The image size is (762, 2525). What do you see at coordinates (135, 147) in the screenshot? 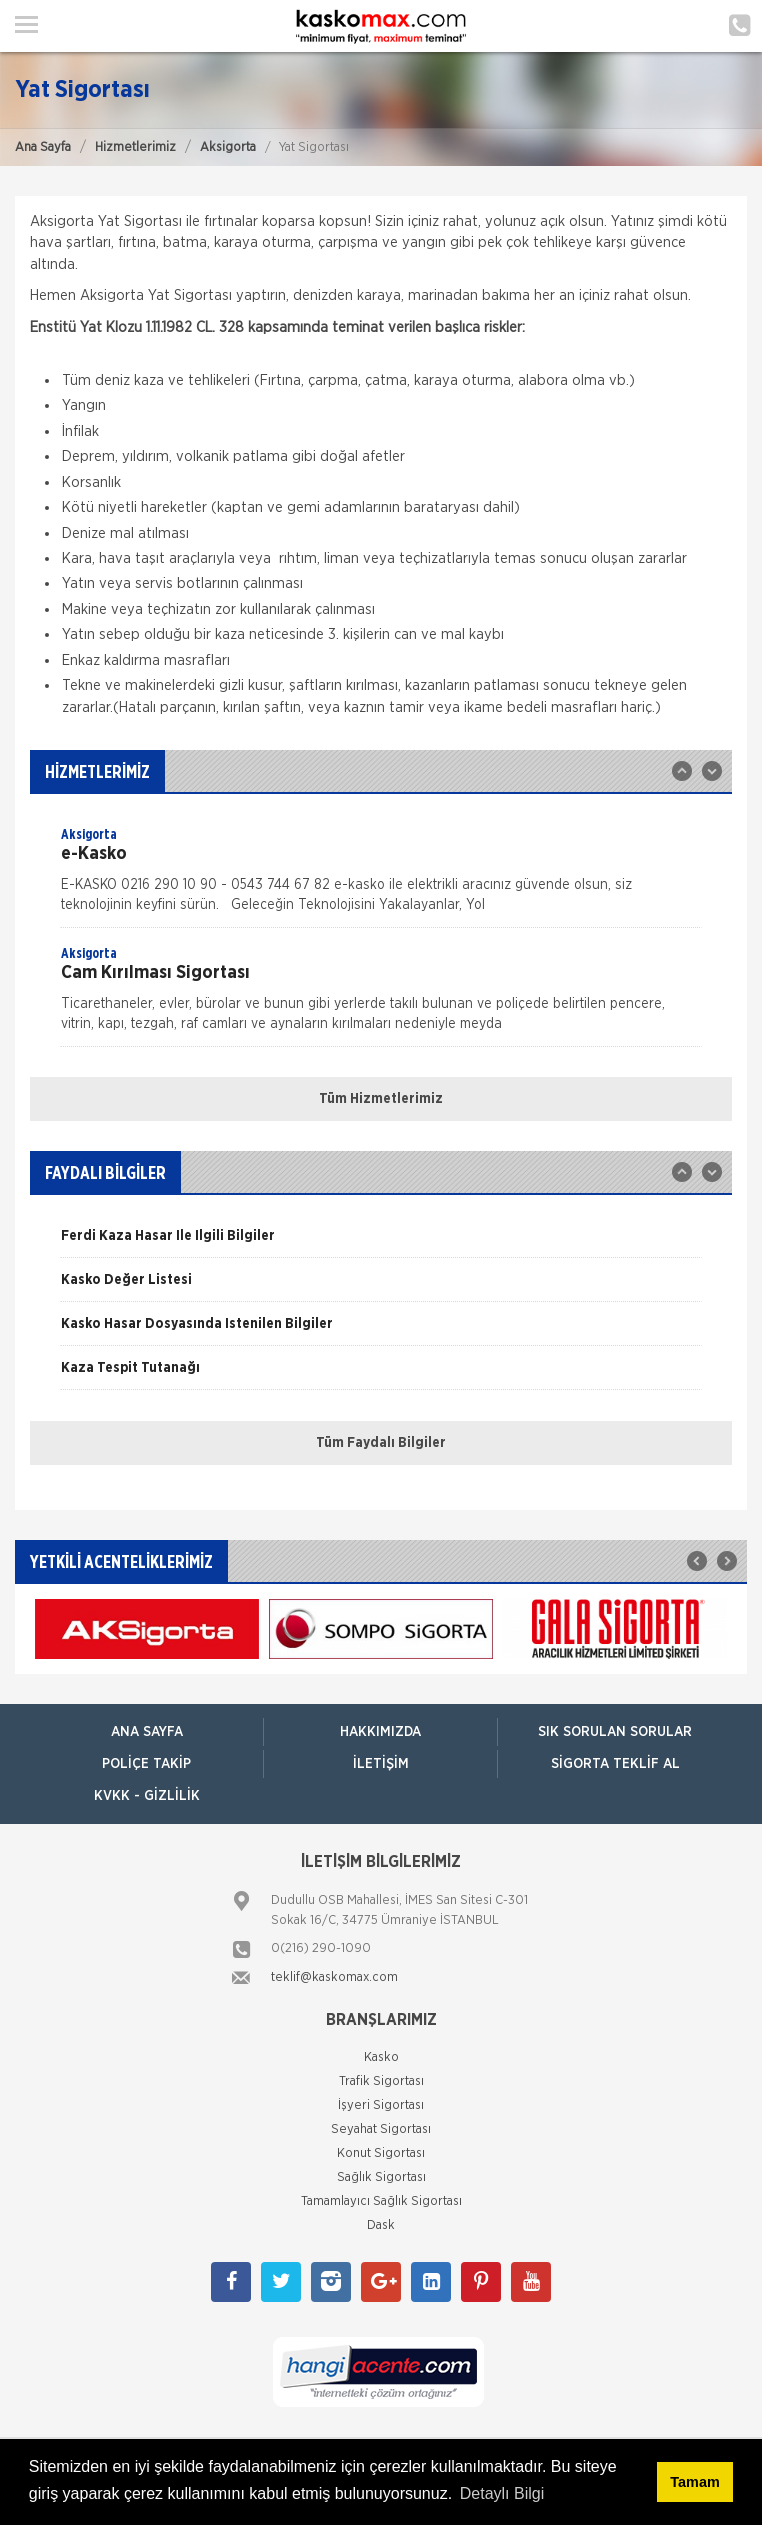
I see `Hizmetlerimiz` at bounding box center [135, 147].